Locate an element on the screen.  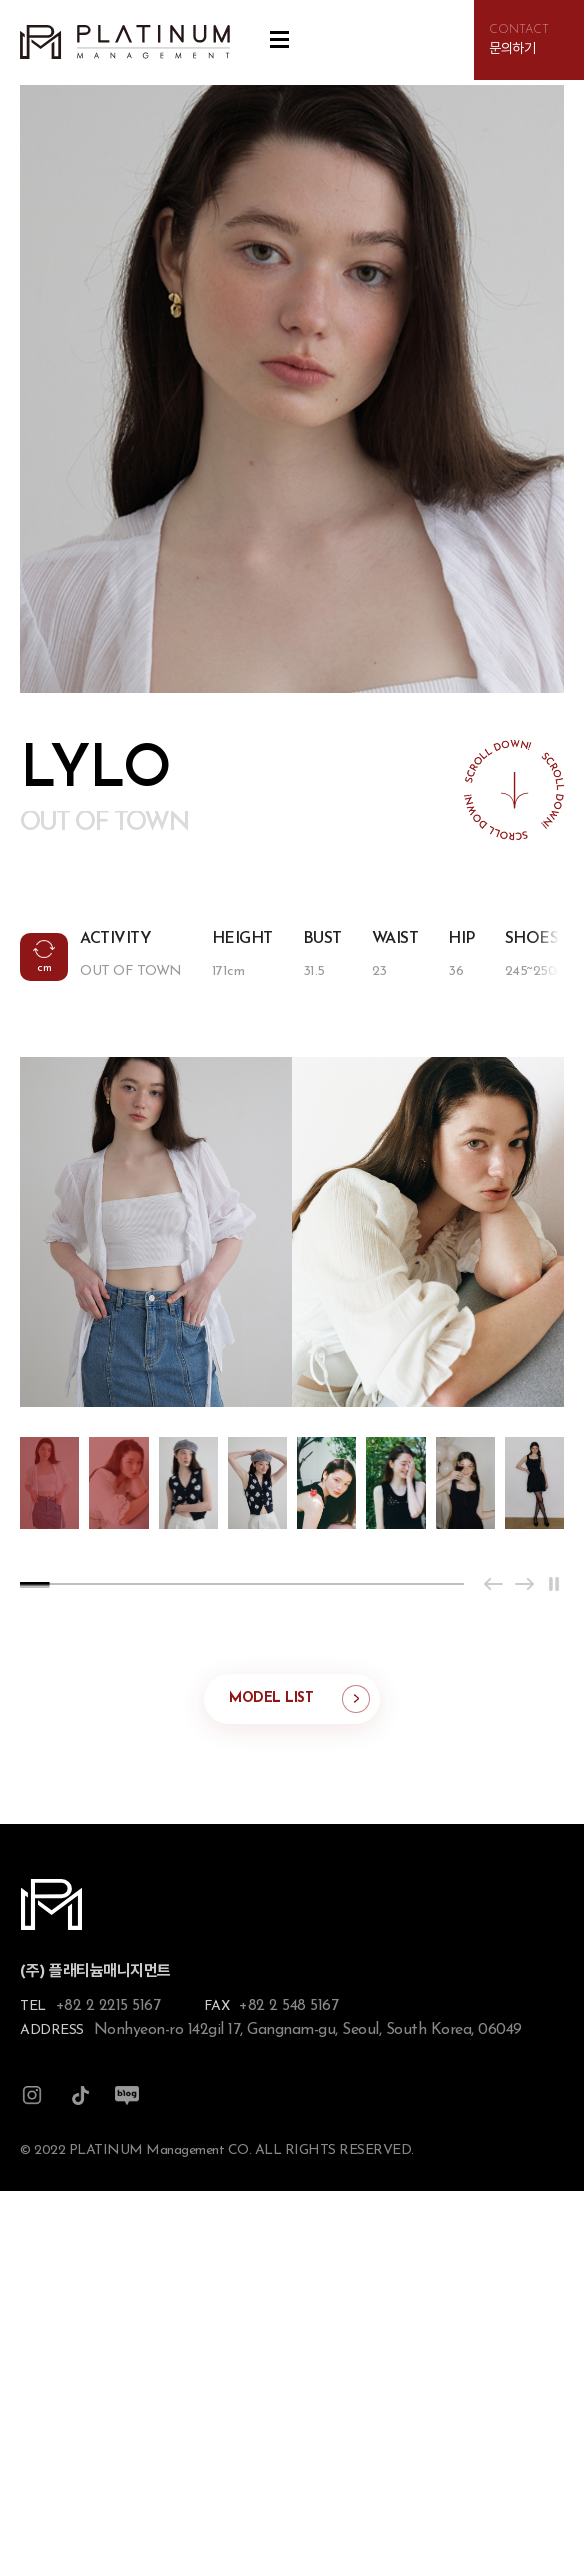
틱톡 is located at coordinates (80, 2095).